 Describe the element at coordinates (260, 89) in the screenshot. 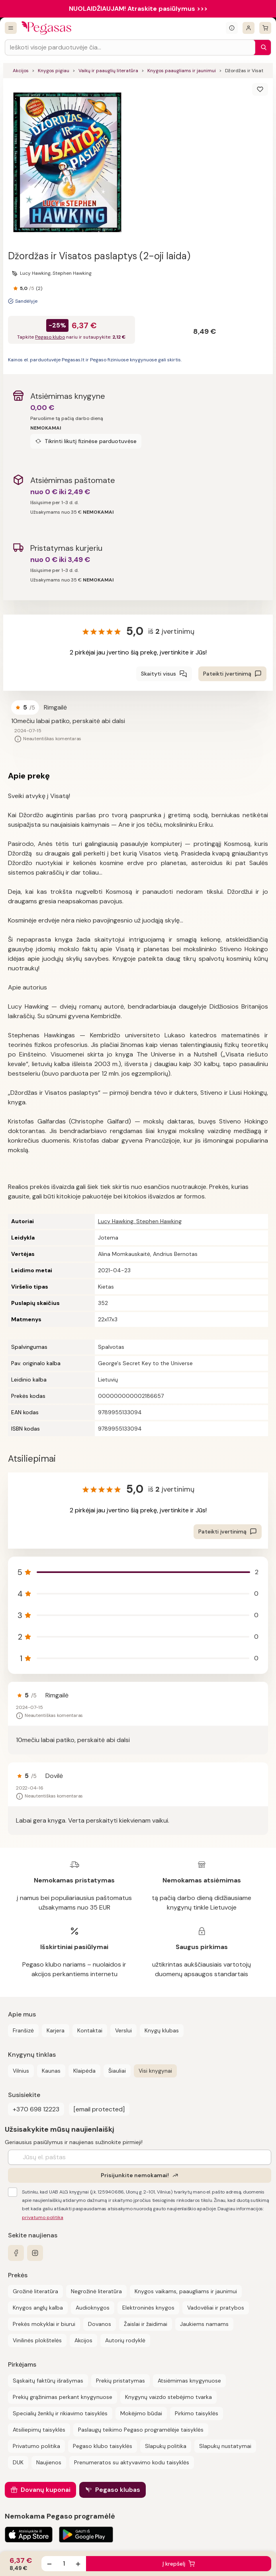

I see `[Išsaugoti]` at that location.